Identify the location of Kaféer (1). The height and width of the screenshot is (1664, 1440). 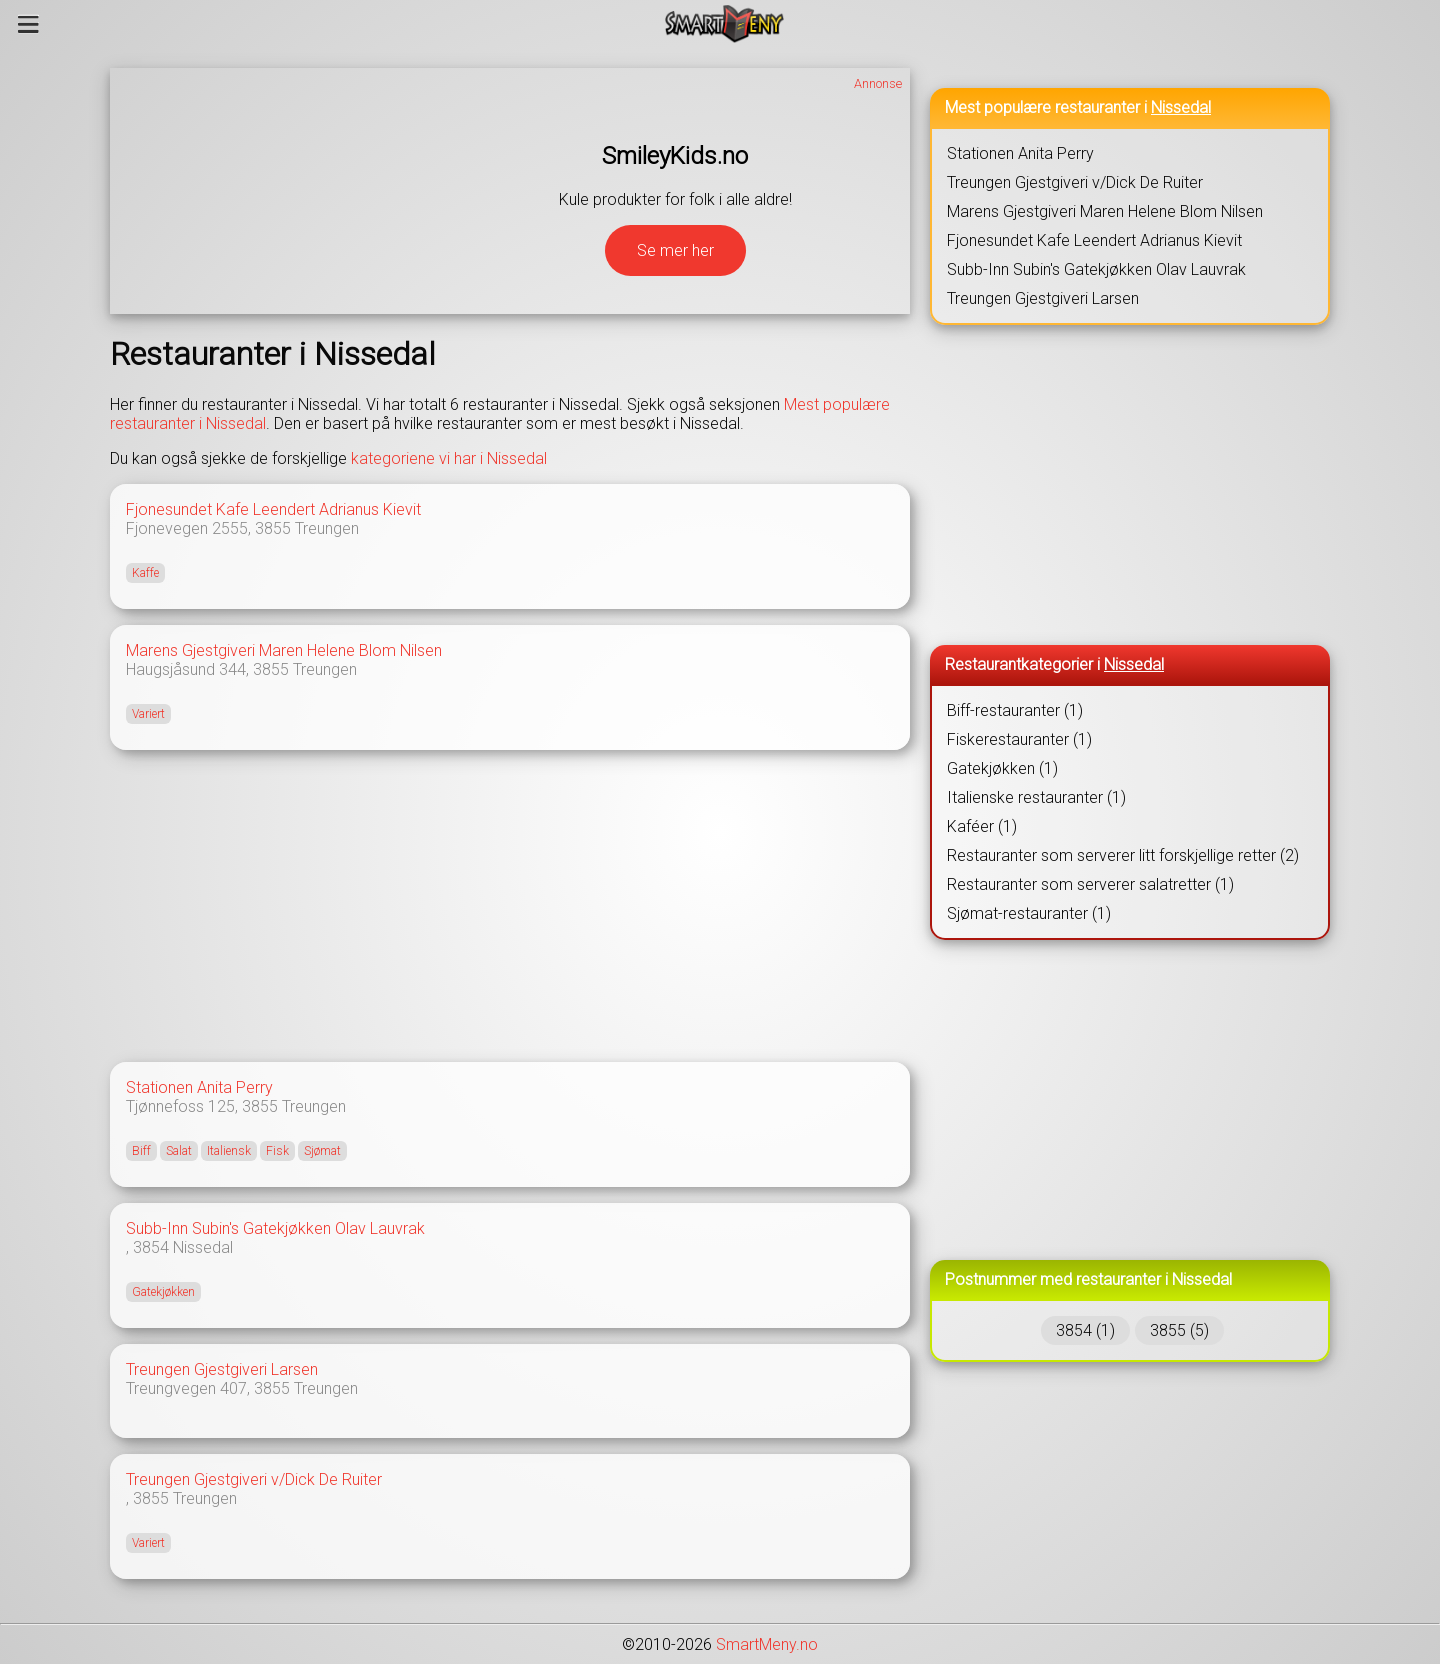
(982, 826).